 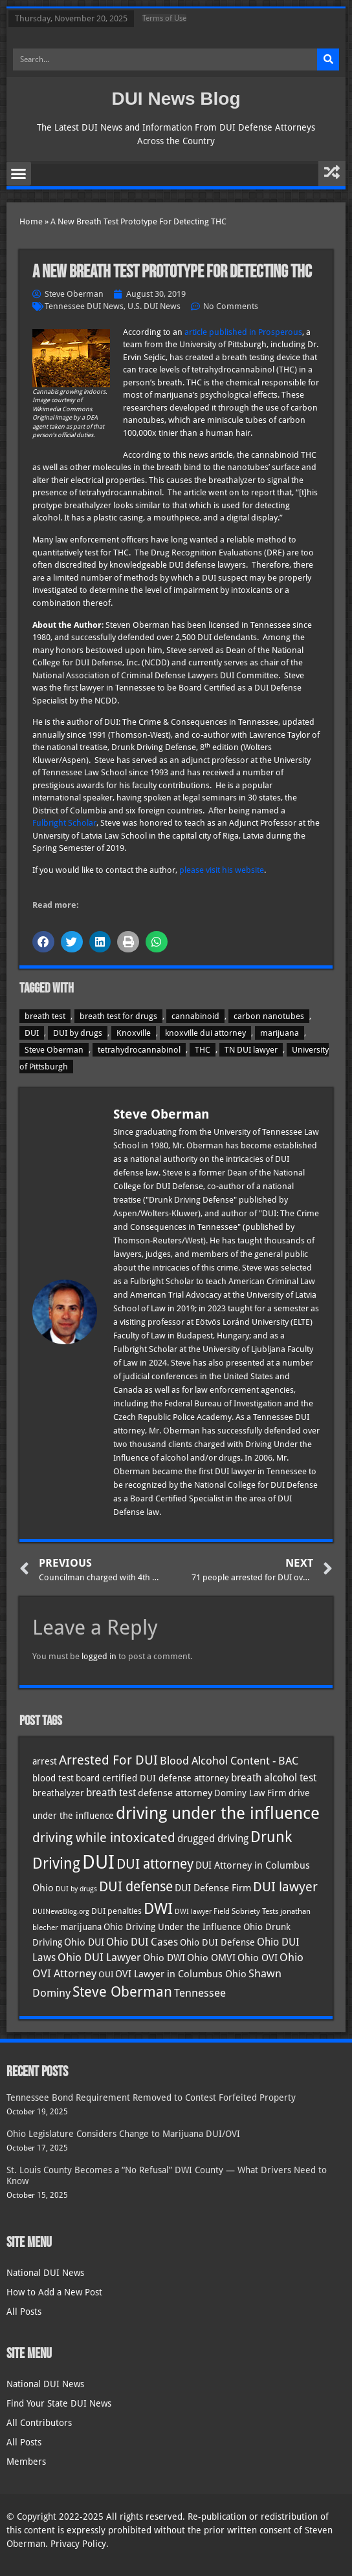 What do you see at coordinates (172, 1927) in the screenshot?
I see `Ohio Driving Under the Influence [Ohio Driving Under the Influence (40 items)]` at bounding box center [172, 1927].